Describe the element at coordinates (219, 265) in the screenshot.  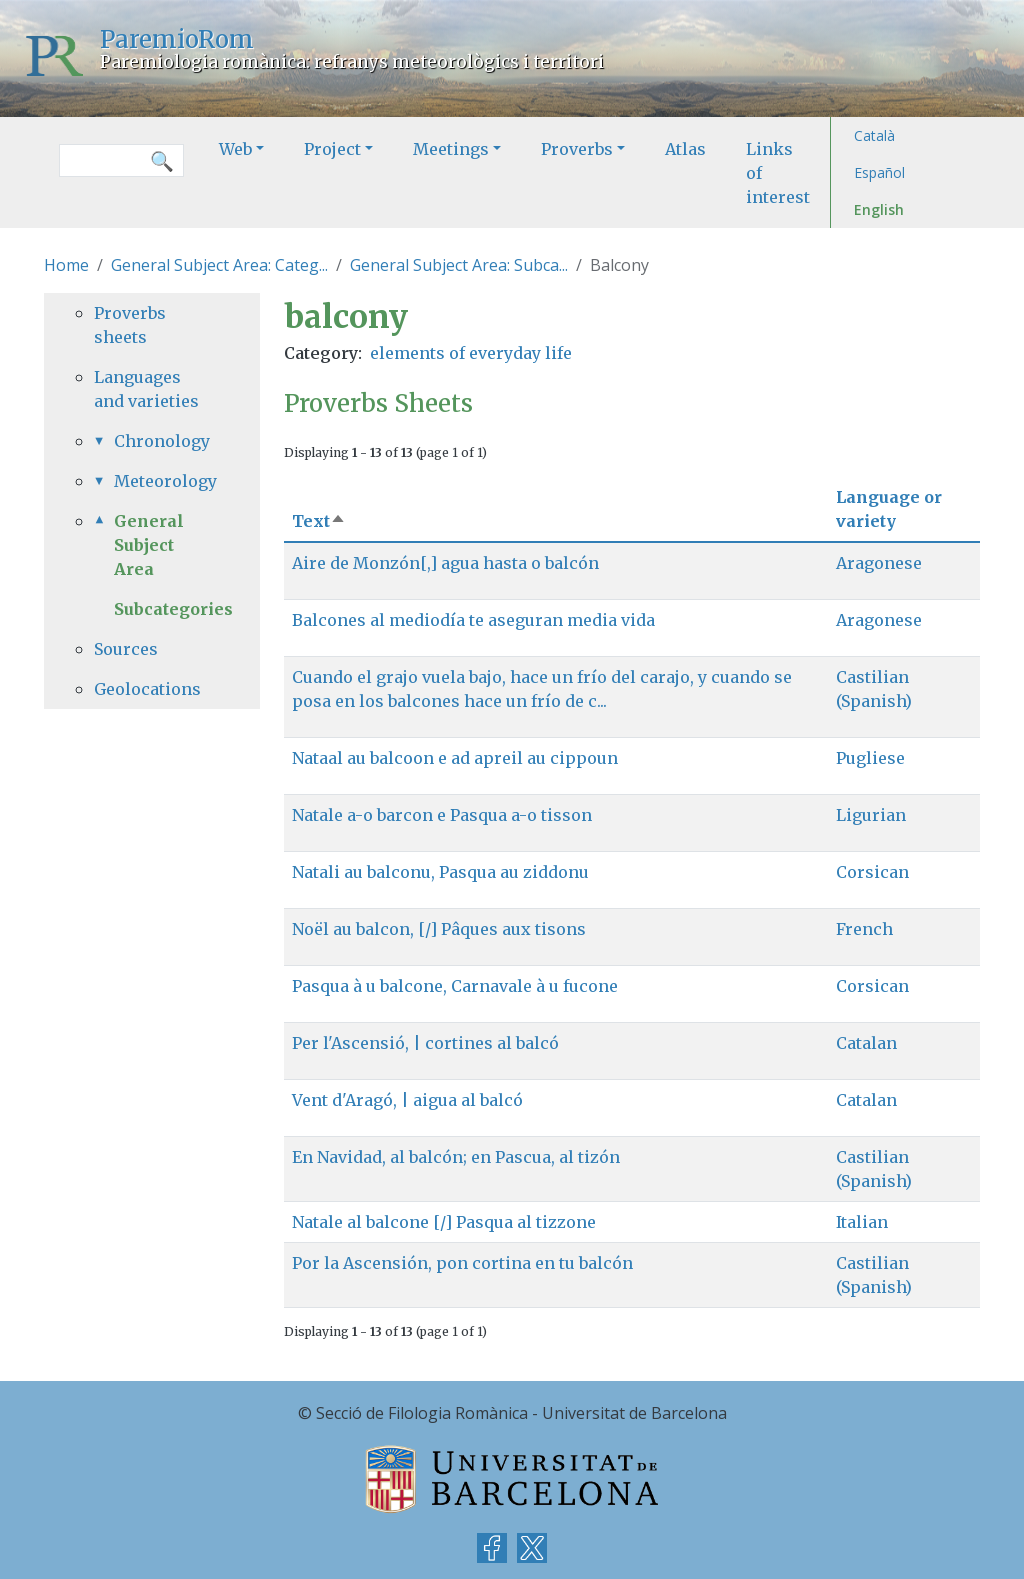
I see `General Subject Area: Categ...` at that location.